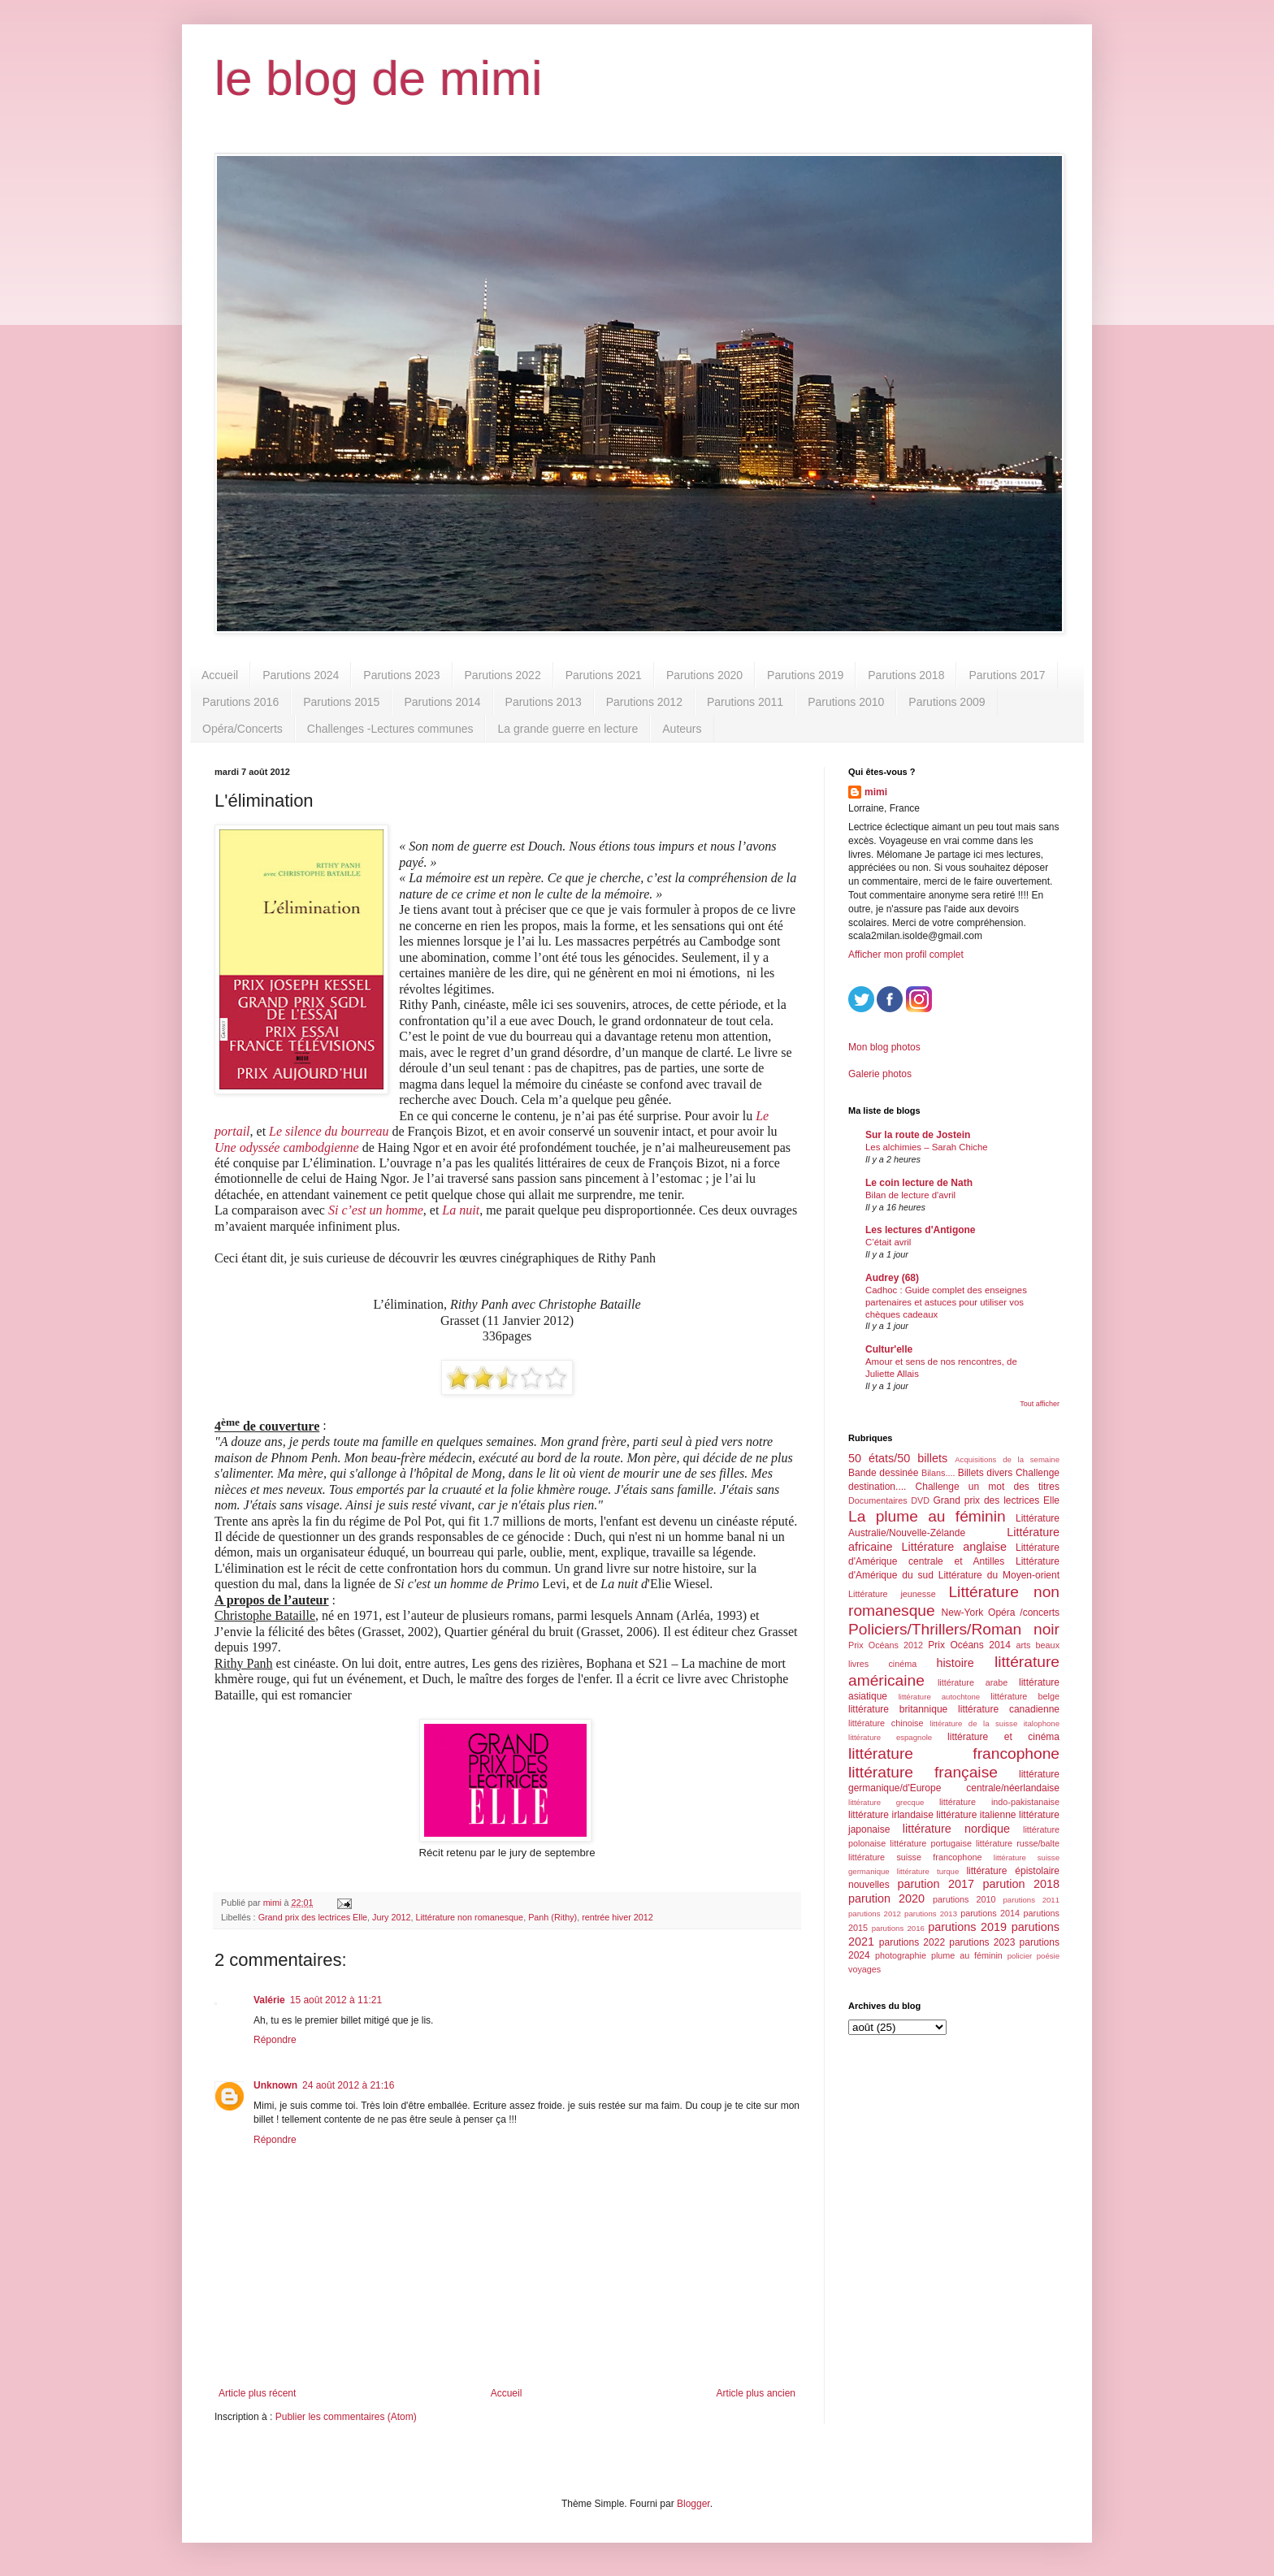 The image size is (1274, 2576). I want to click on Parutions 2015, so click(341, 701).